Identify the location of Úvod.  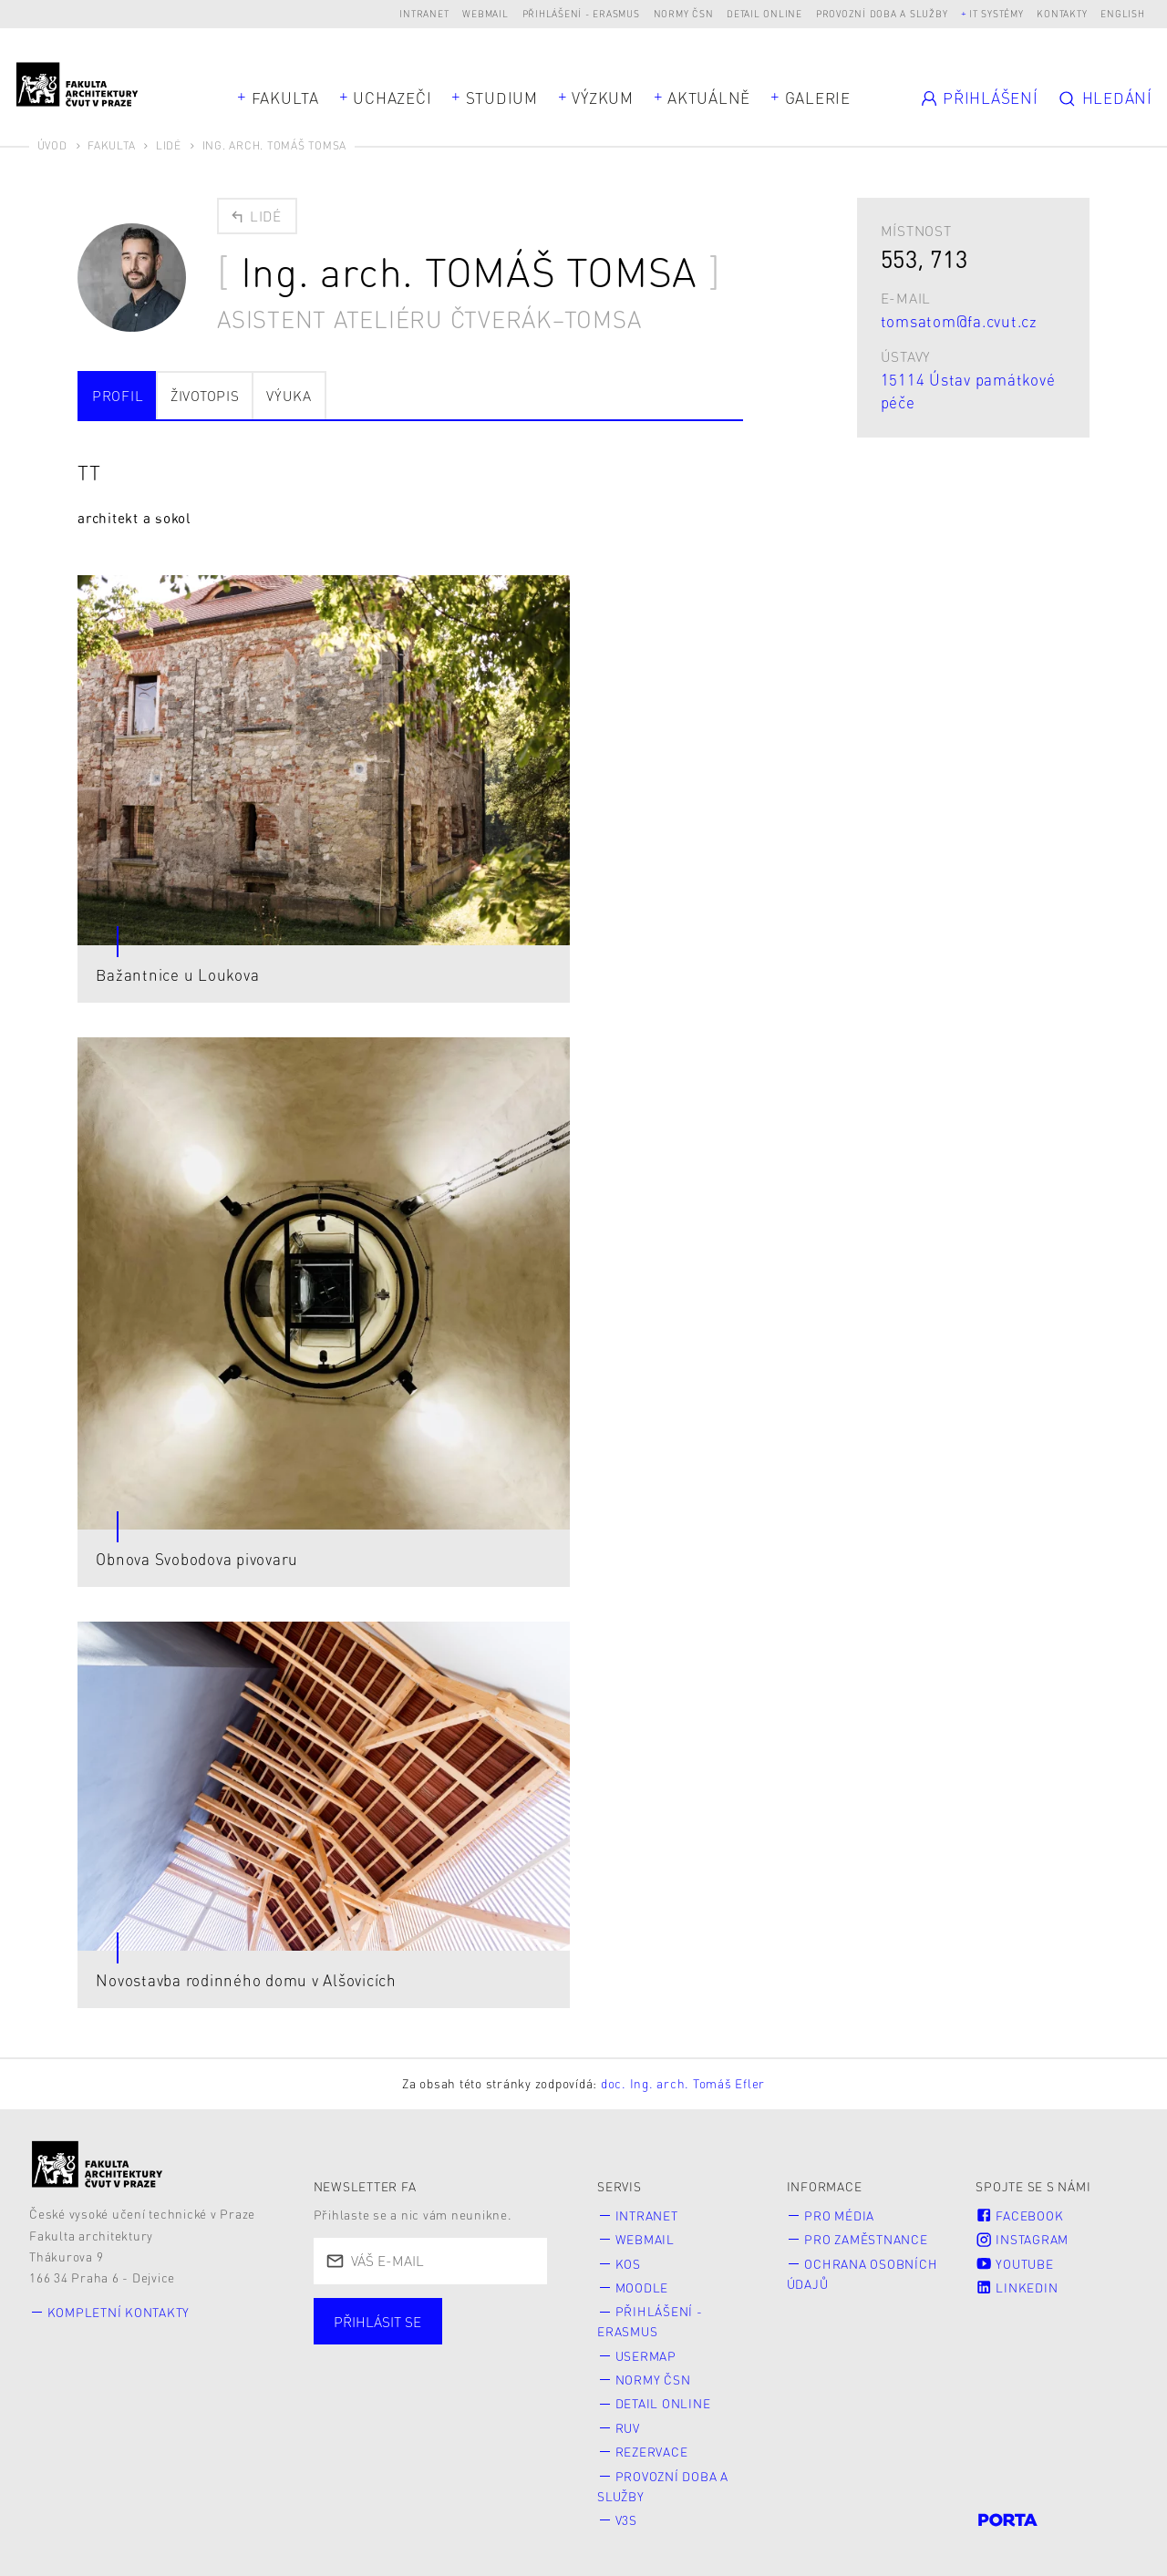
(52, 145).